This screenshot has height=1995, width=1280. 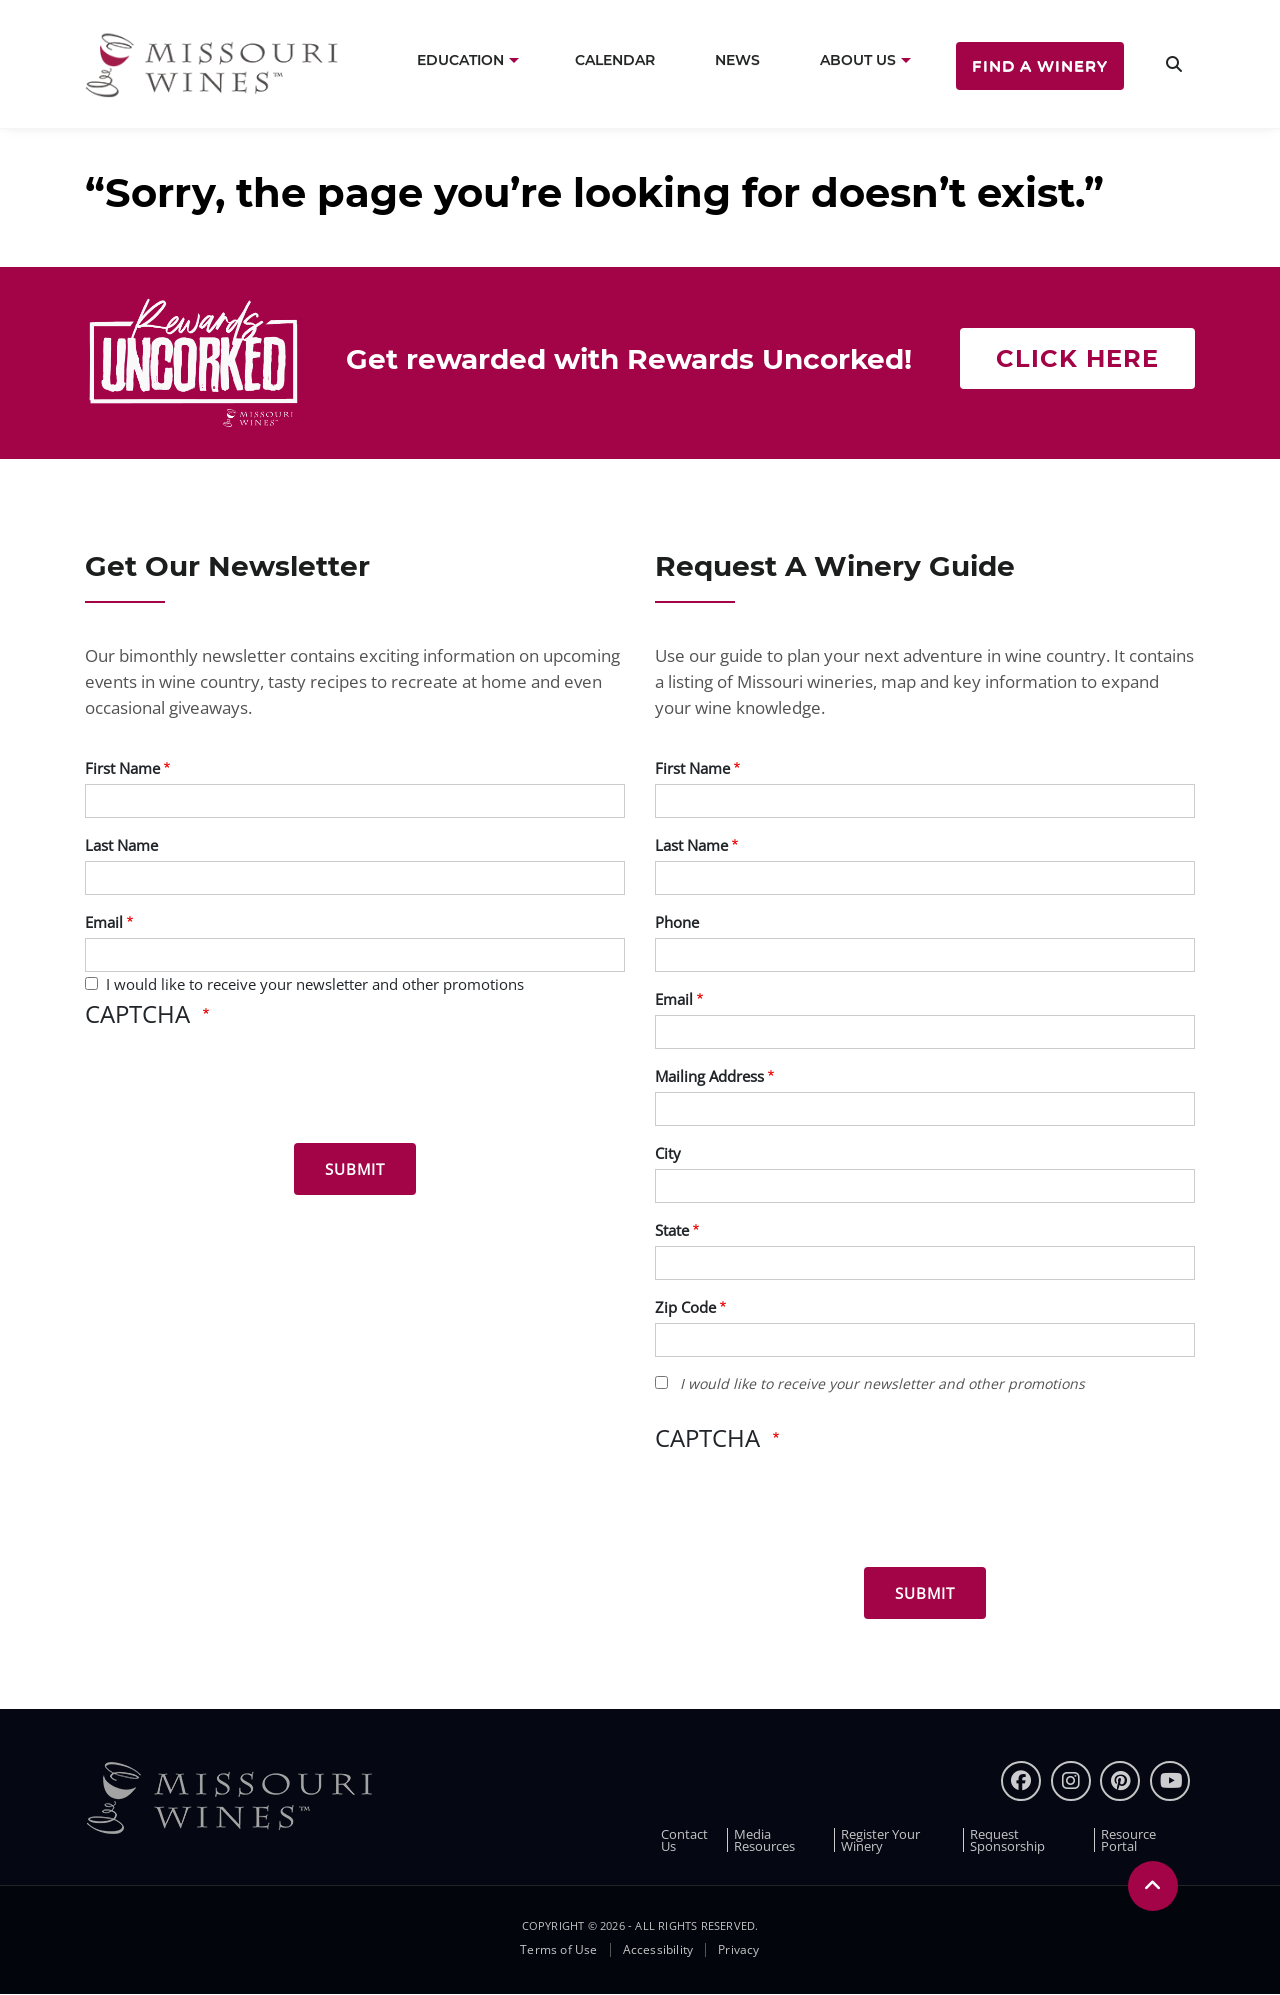 I want to click on Mailing Address, so click(x=709, y=1076).